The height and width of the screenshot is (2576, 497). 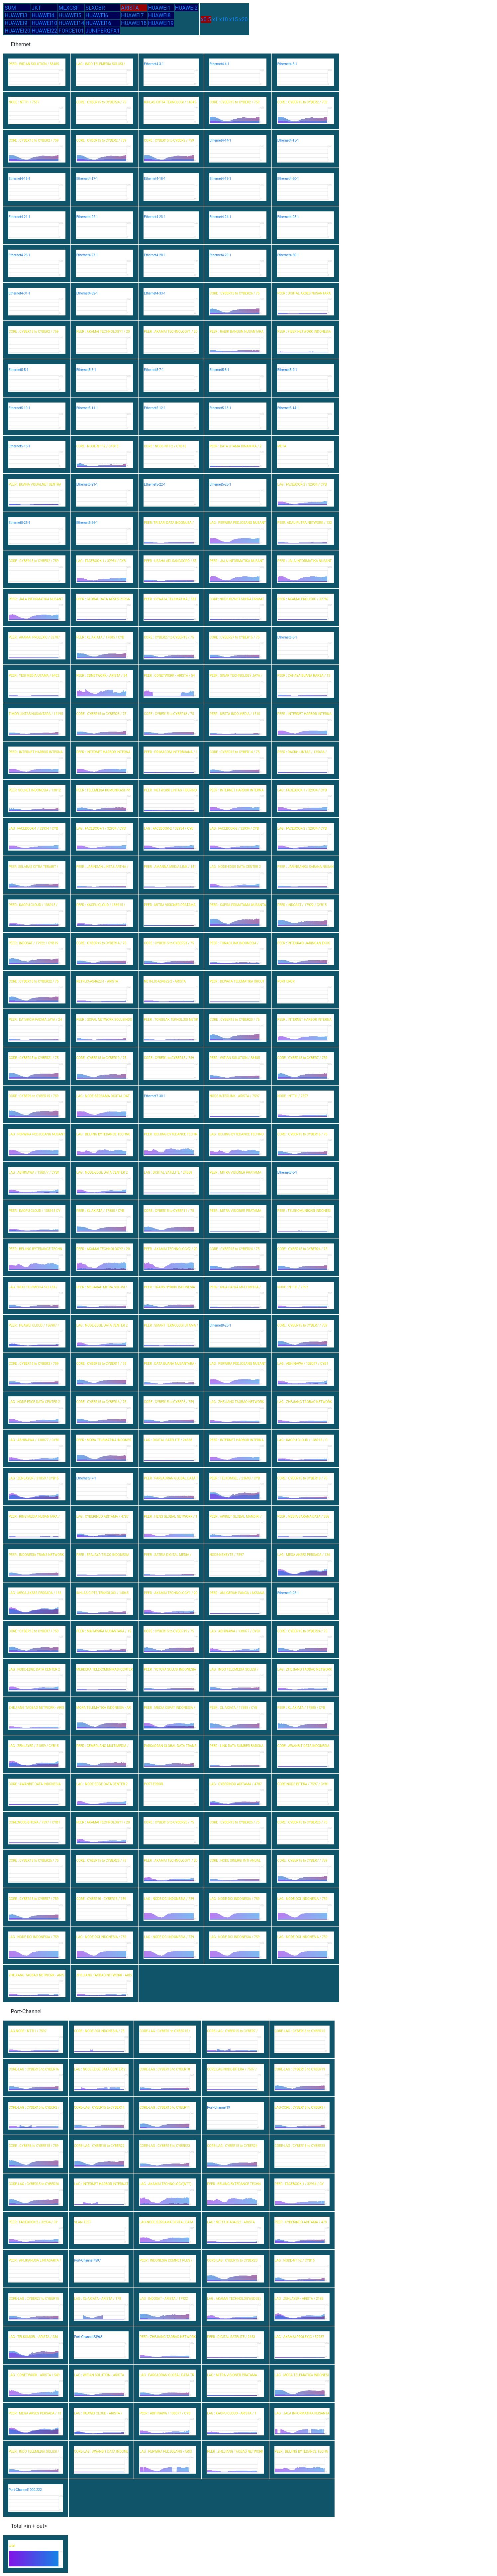 I want to click on PEER : MEDIA SARANA DATA / 556, so click(x=303, y=1516).